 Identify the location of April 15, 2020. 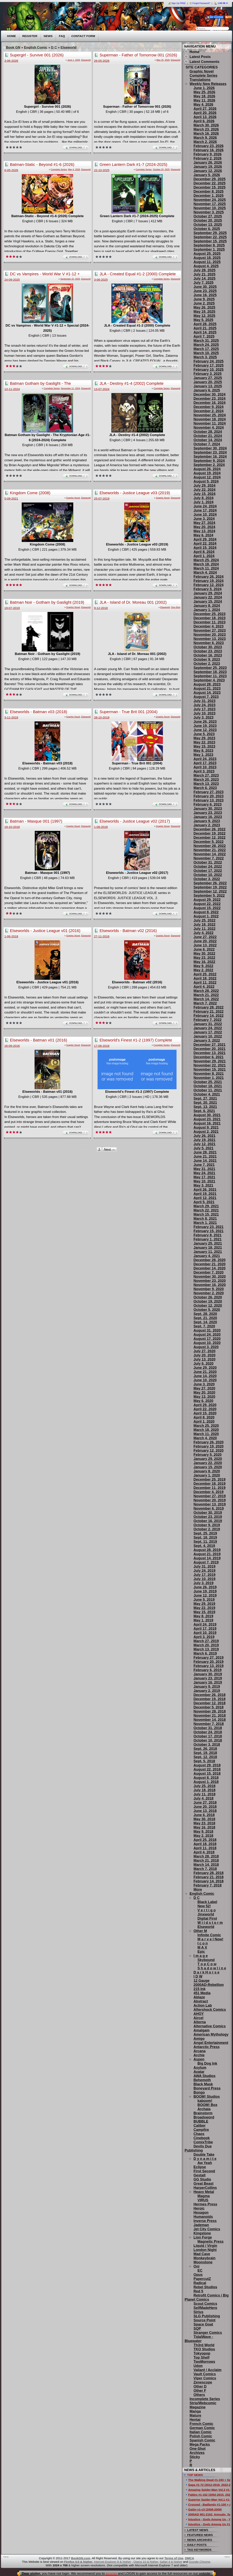
(205, 1413).